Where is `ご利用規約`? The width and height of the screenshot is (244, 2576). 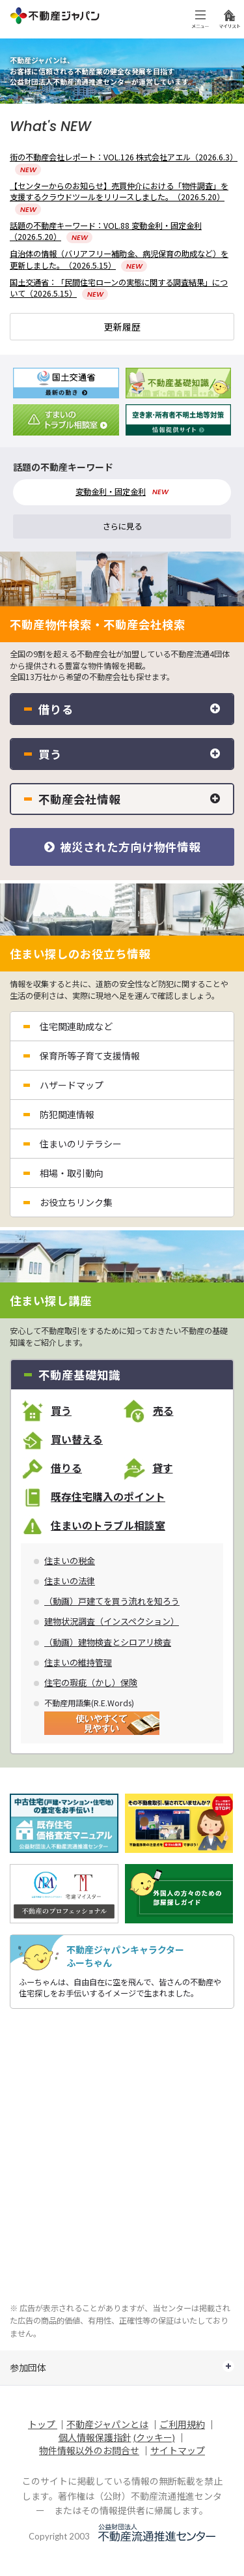 ご利用規約 is located at coordinates (182, 2424).